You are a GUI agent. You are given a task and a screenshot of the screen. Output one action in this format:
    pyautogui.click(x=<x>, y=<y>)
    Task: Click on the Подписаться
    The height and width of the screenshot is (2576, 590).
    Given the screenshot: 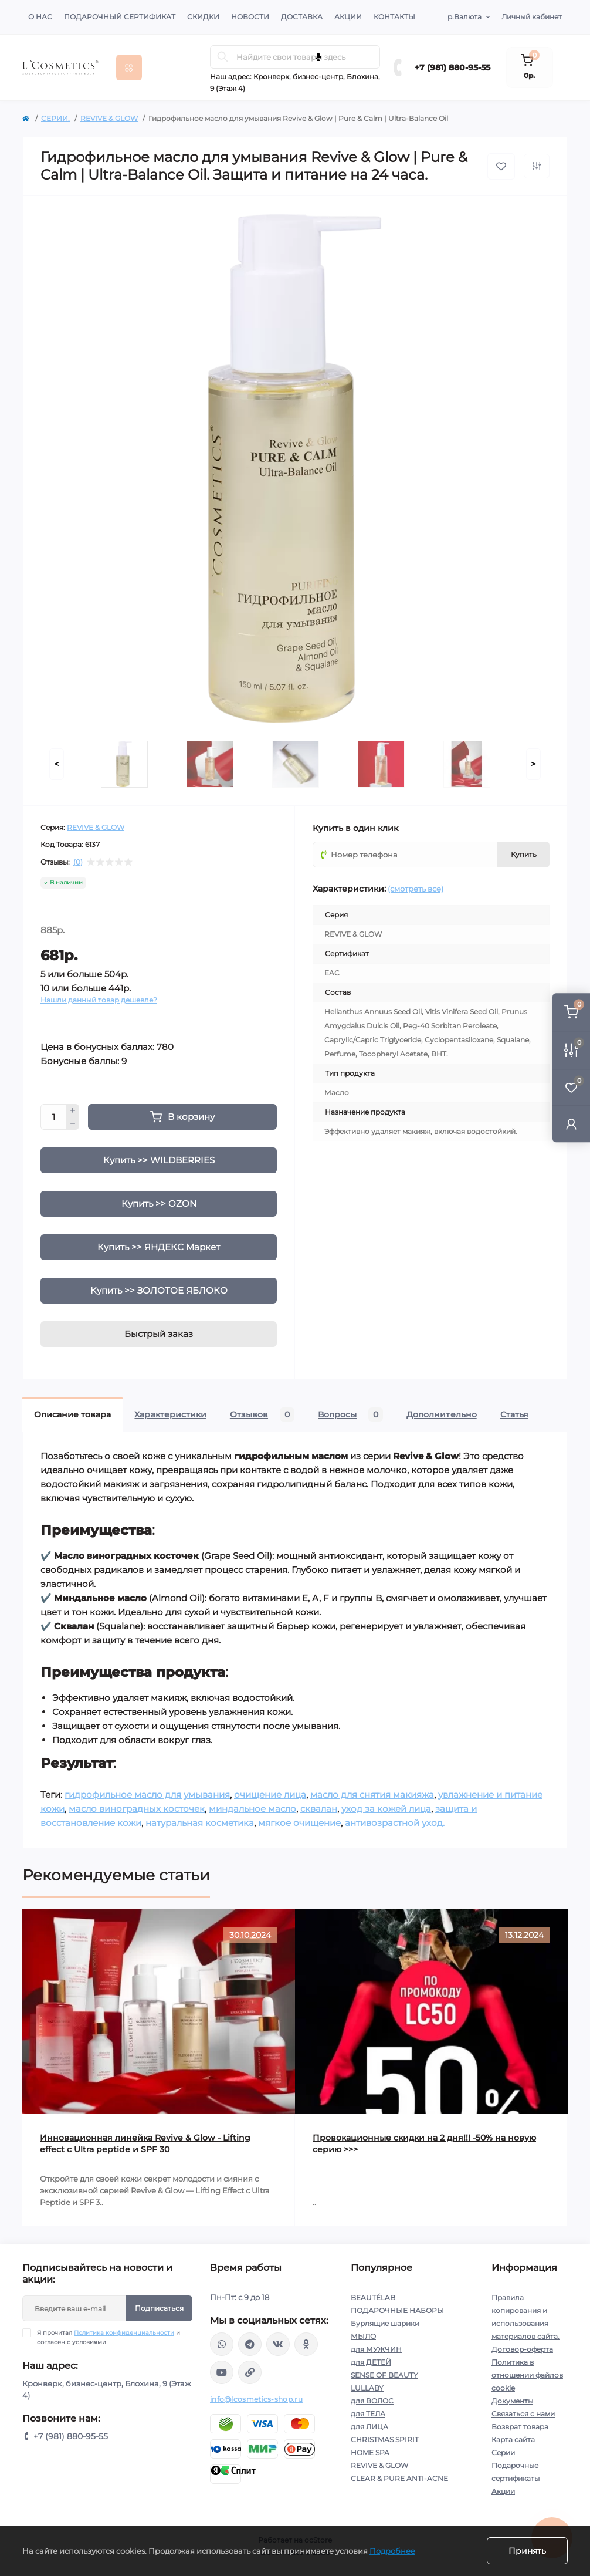 What is the action you would take?
    pyautogui.click(x=159, y=2308)
    